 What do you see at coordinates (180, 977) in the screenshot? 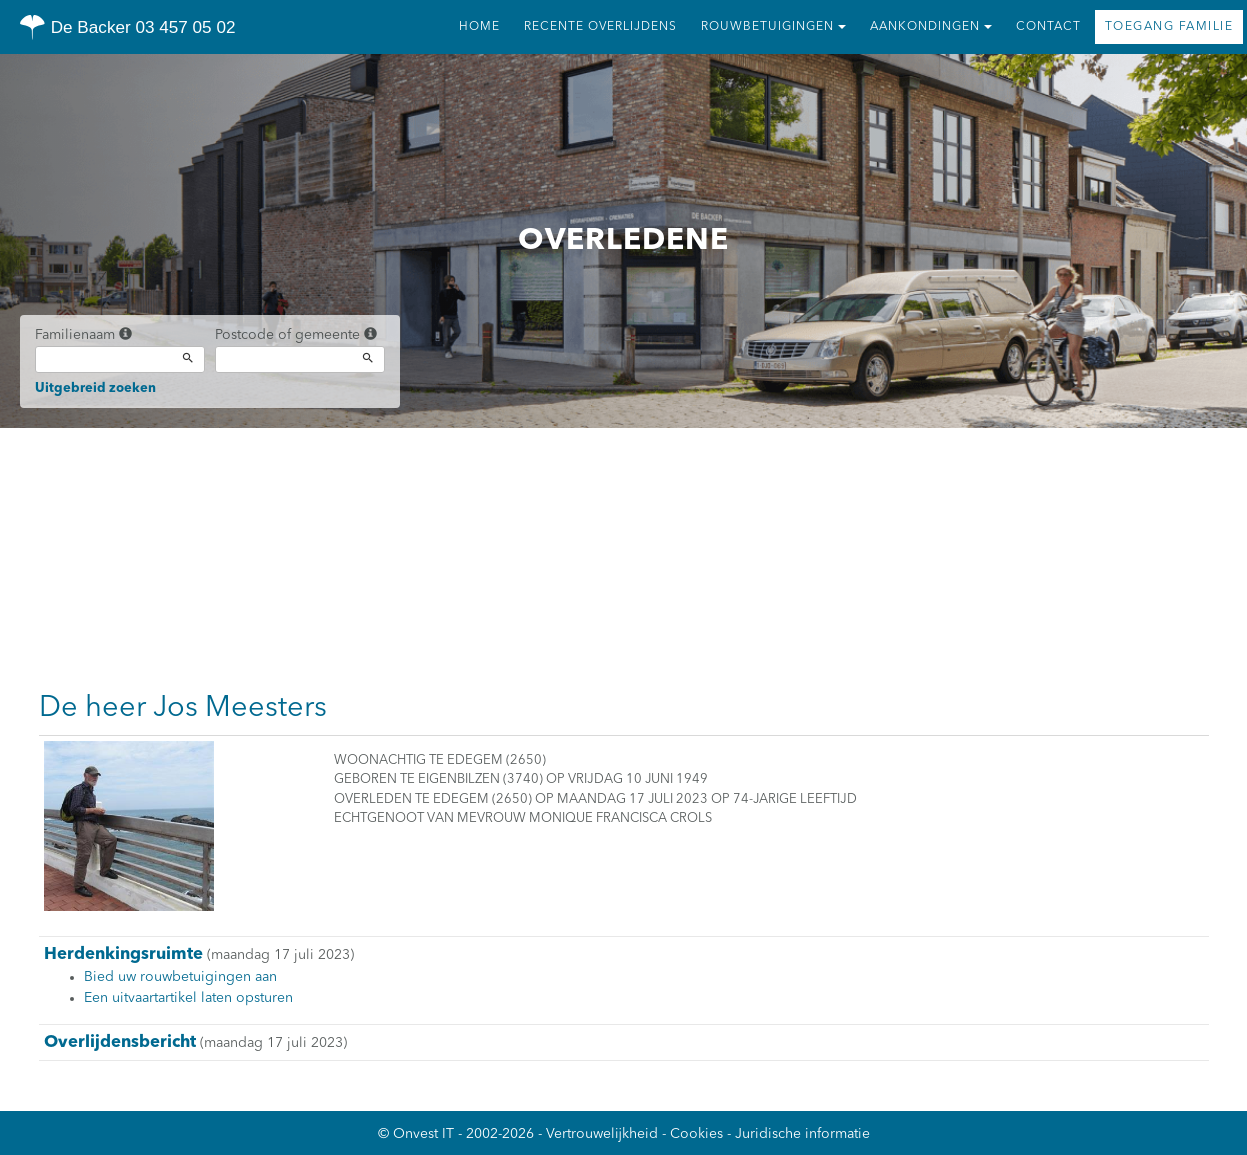
I see `Bied uw rouwbetuigingen aan` at bounding box center [180, 977].